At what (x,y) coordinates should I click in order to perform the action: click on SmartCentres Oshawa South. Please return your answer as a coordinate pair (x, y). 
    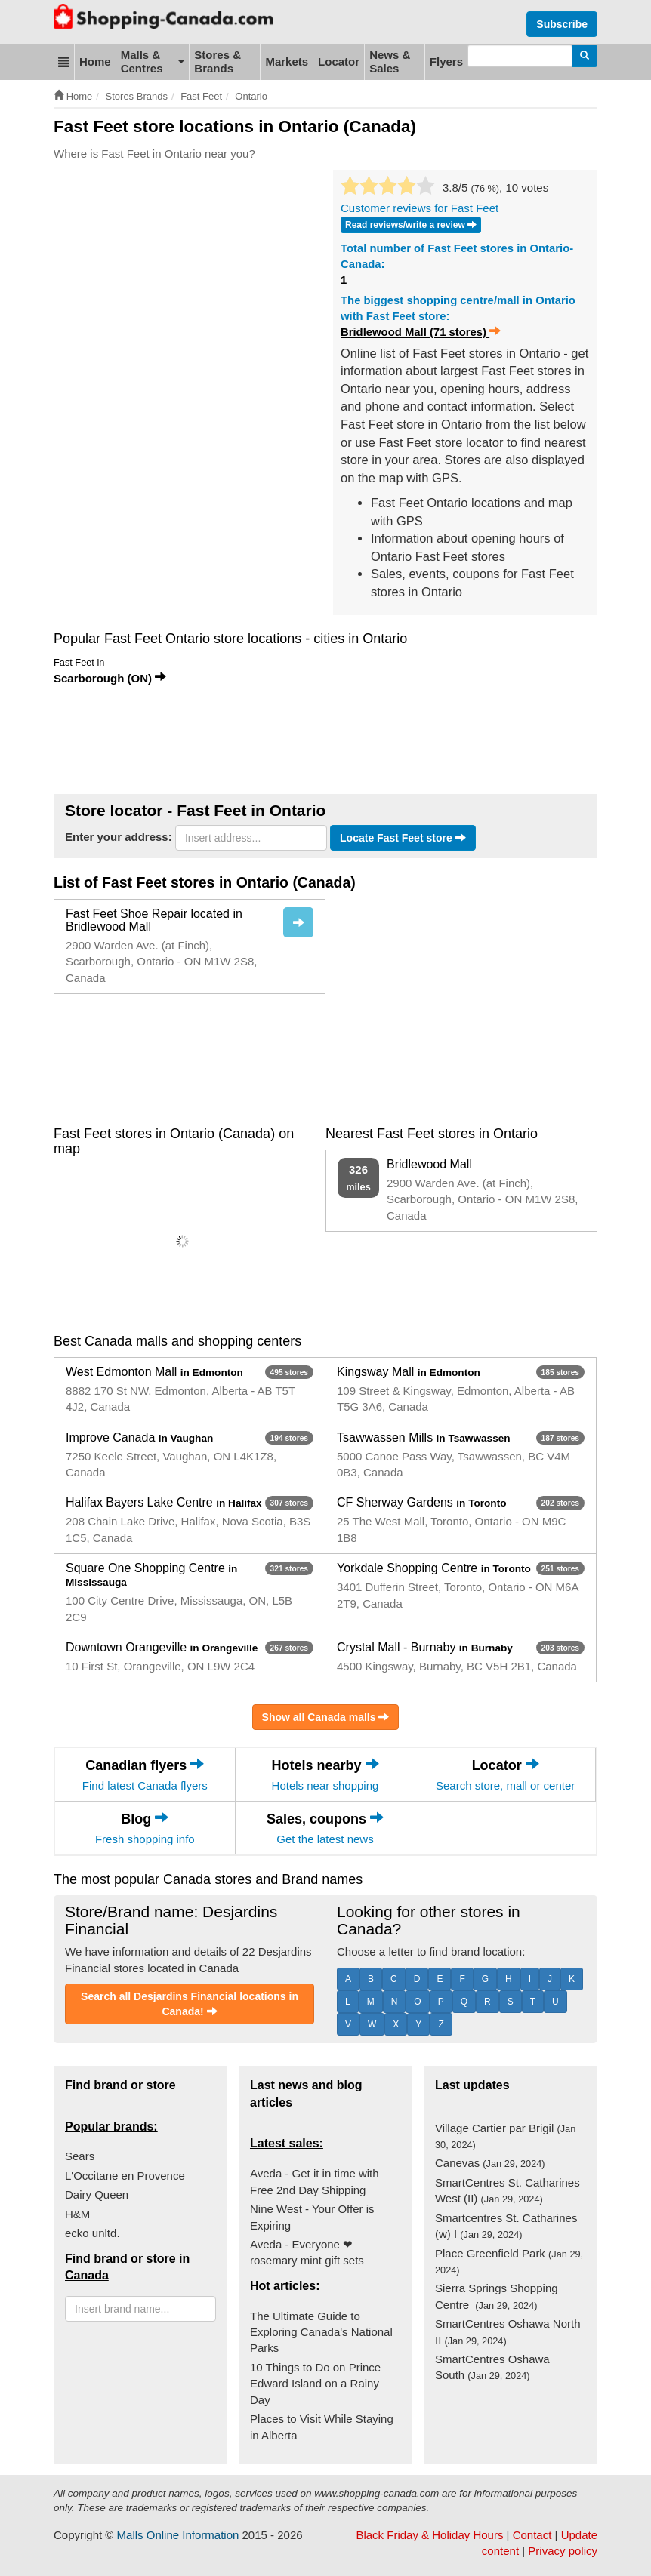
    Looking at the image, I should click on (492, 2367).